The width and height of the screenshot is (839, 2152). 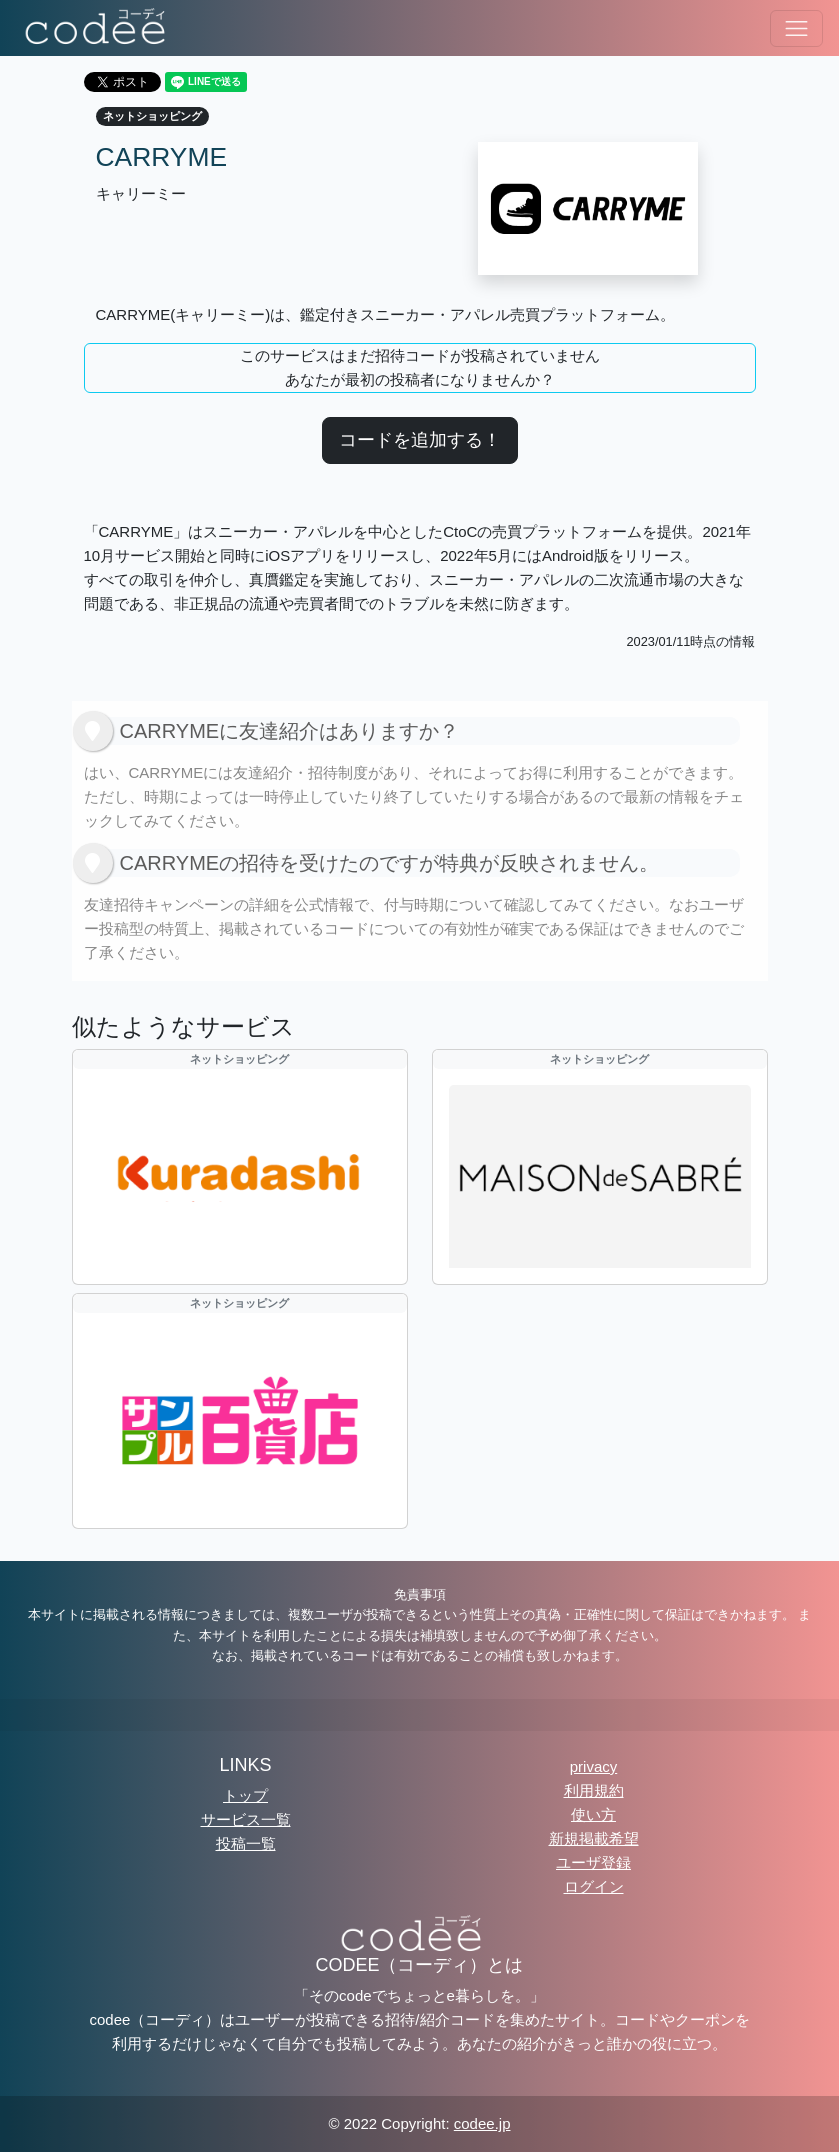 I want to click on サービス一覧, so click(x=246, y=1819).